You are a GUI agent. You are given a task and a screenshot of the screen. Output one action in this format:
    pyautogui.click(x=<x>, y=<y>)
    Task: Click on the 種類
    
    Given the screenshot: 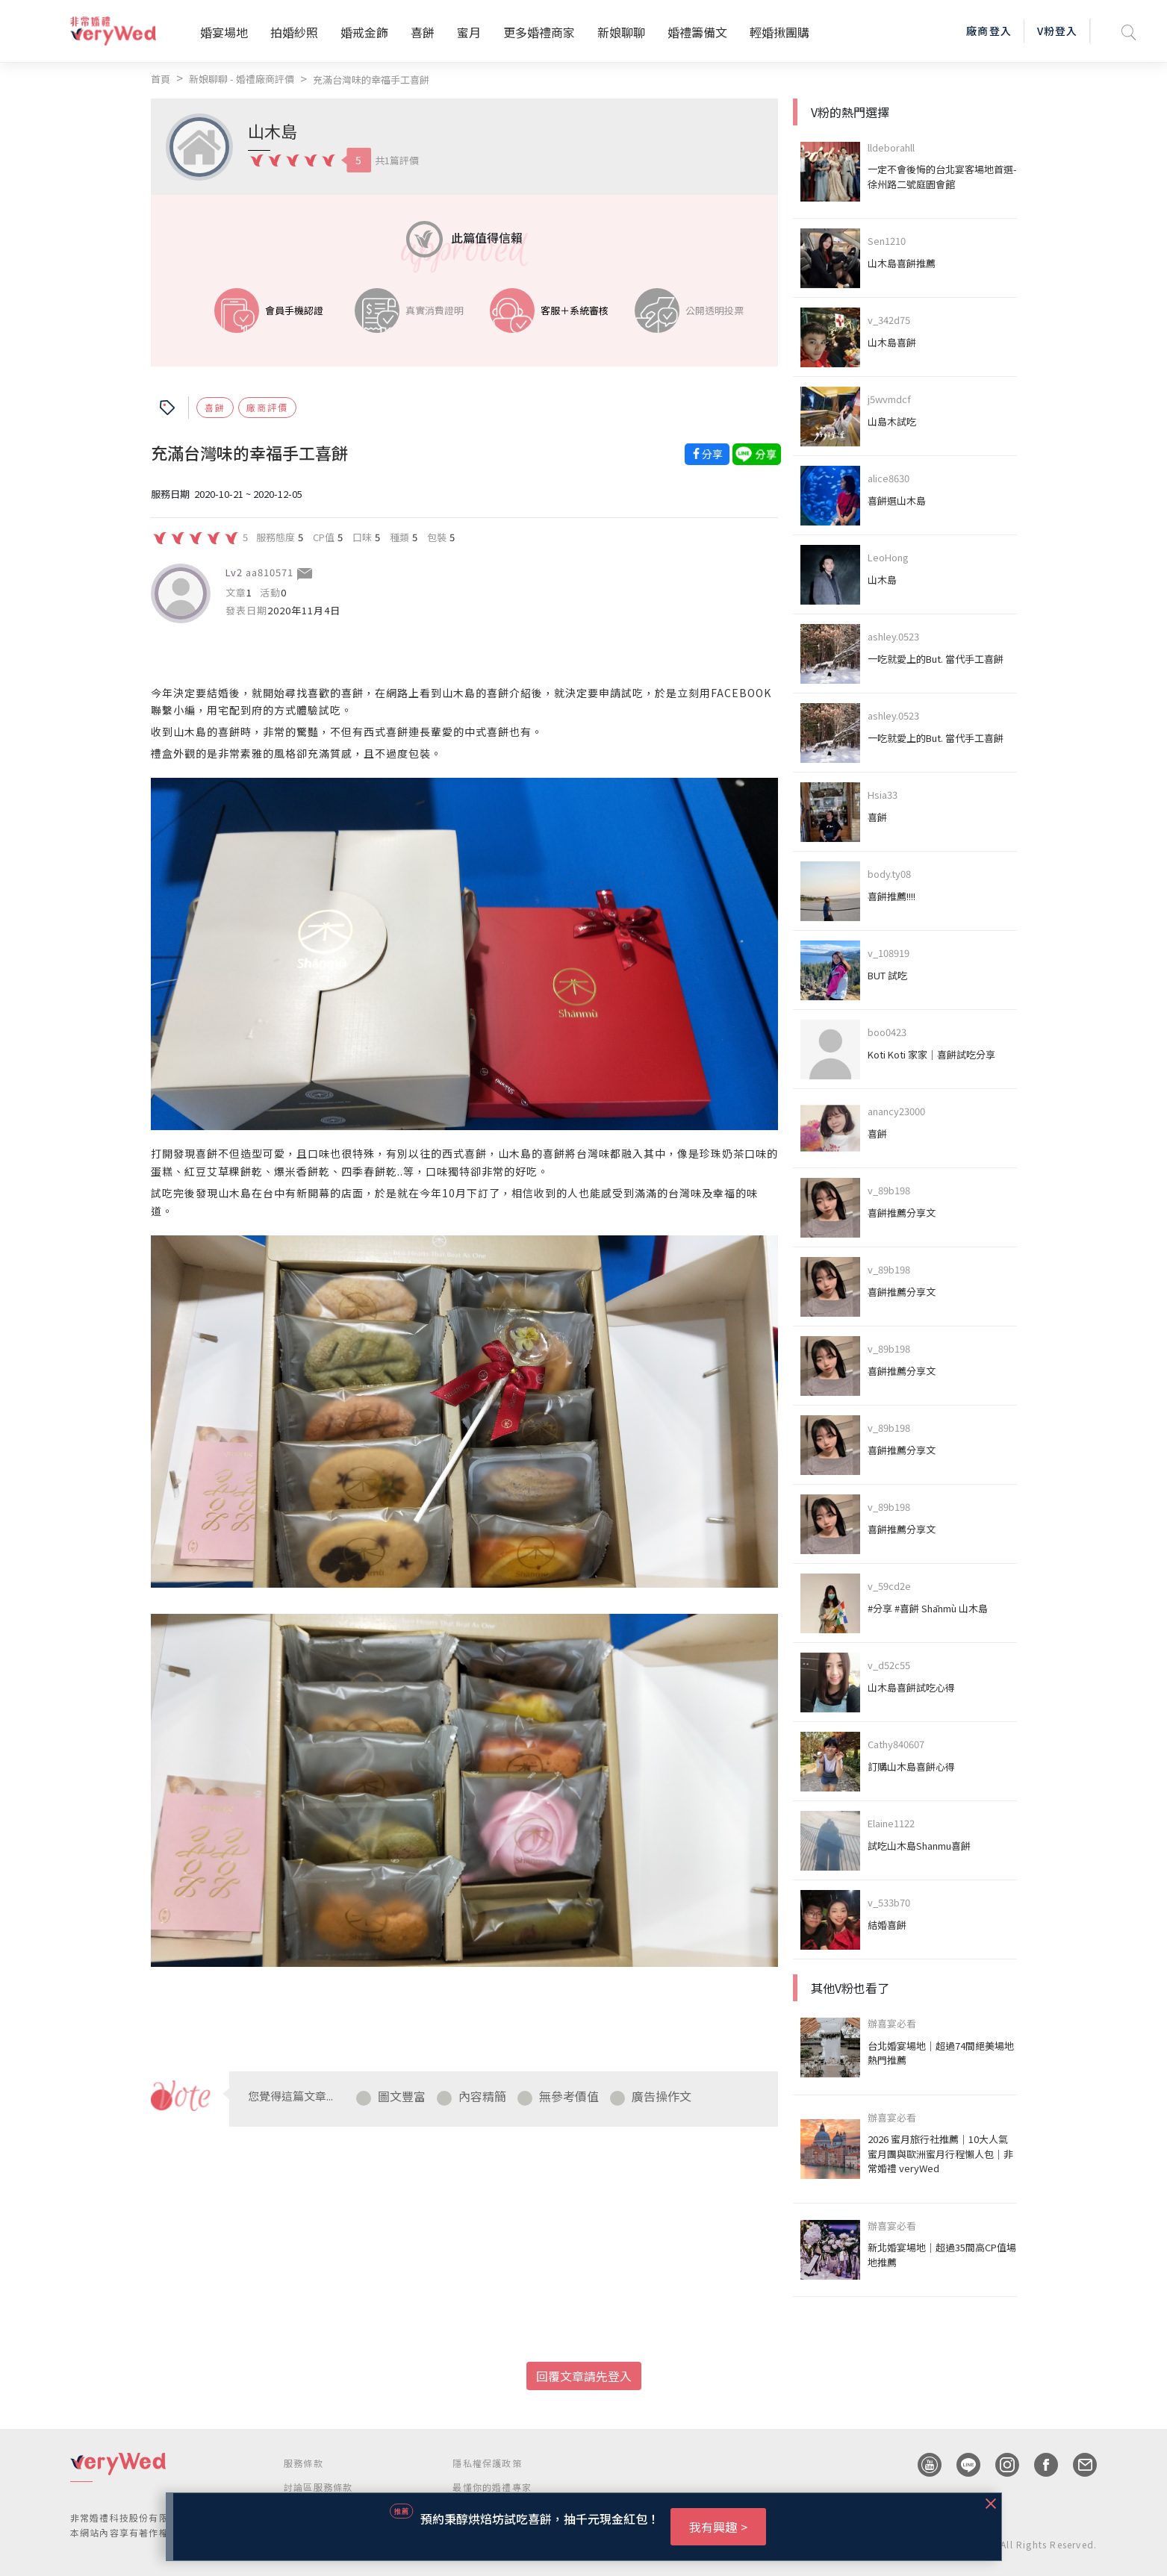 What is the action you would take?
    pyautogui.click(x=399, y=537)
    